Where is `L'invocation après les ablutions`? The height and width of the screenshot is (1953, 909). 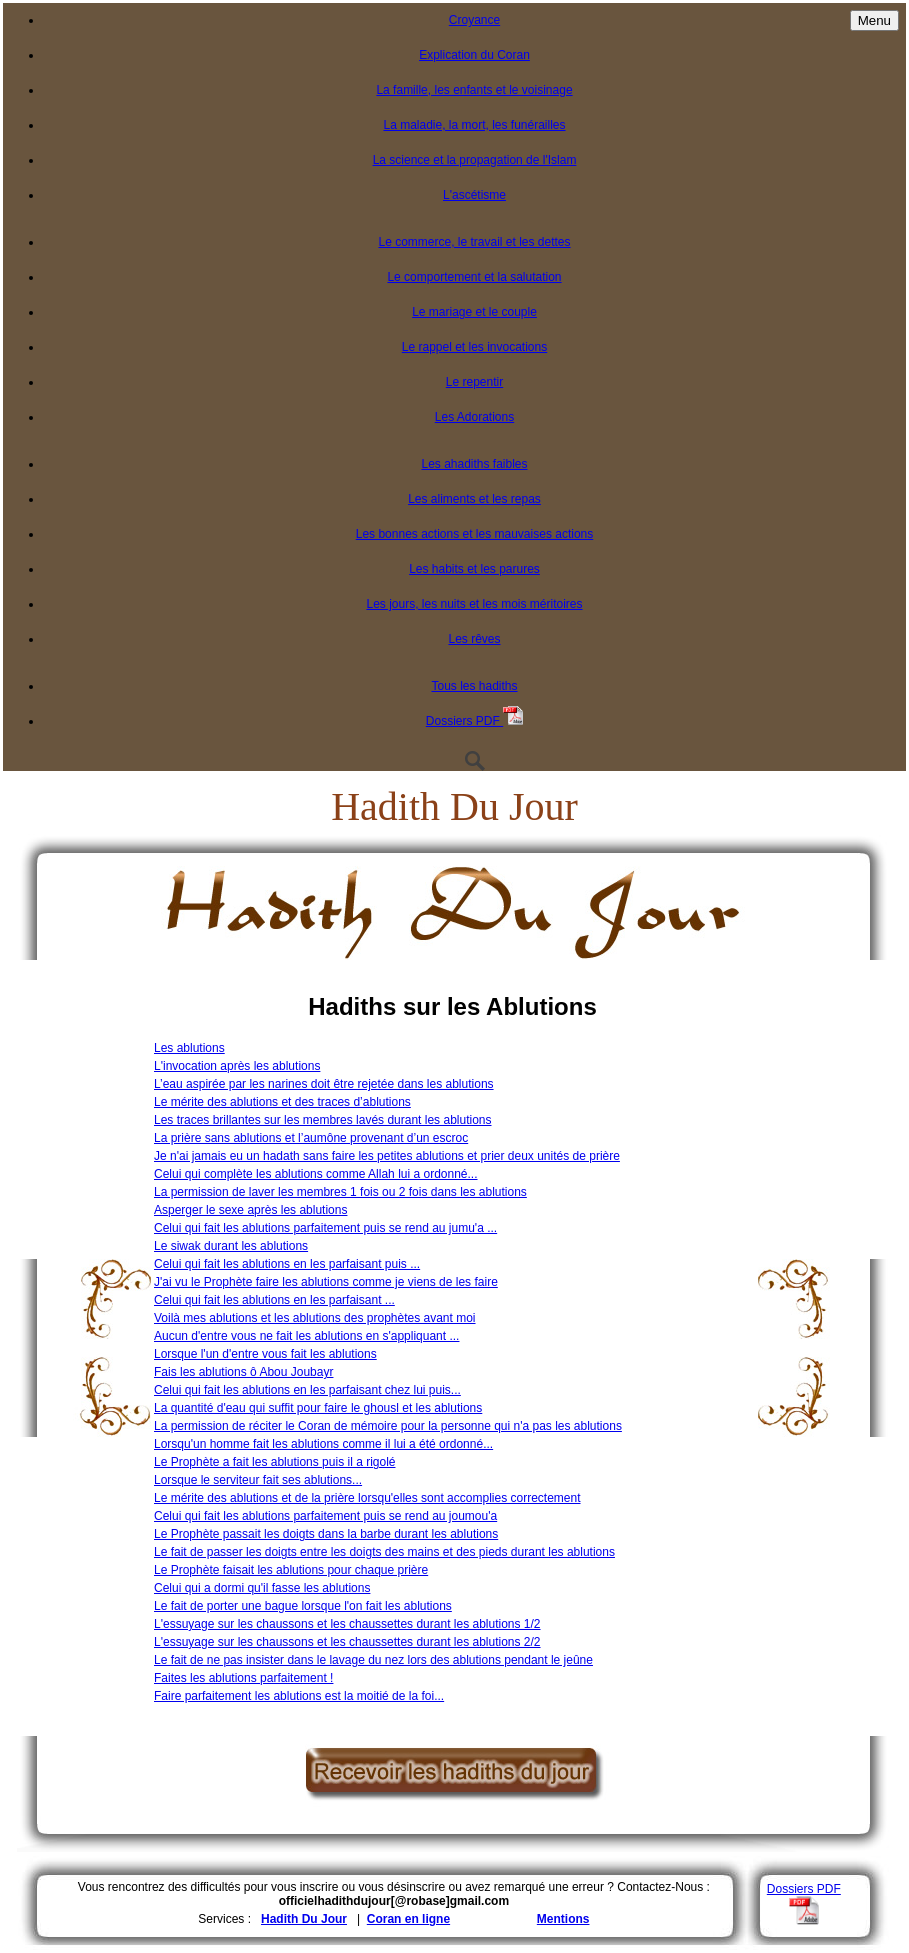
L'invocation après les ablutions is located at coordinates (237, 1066).